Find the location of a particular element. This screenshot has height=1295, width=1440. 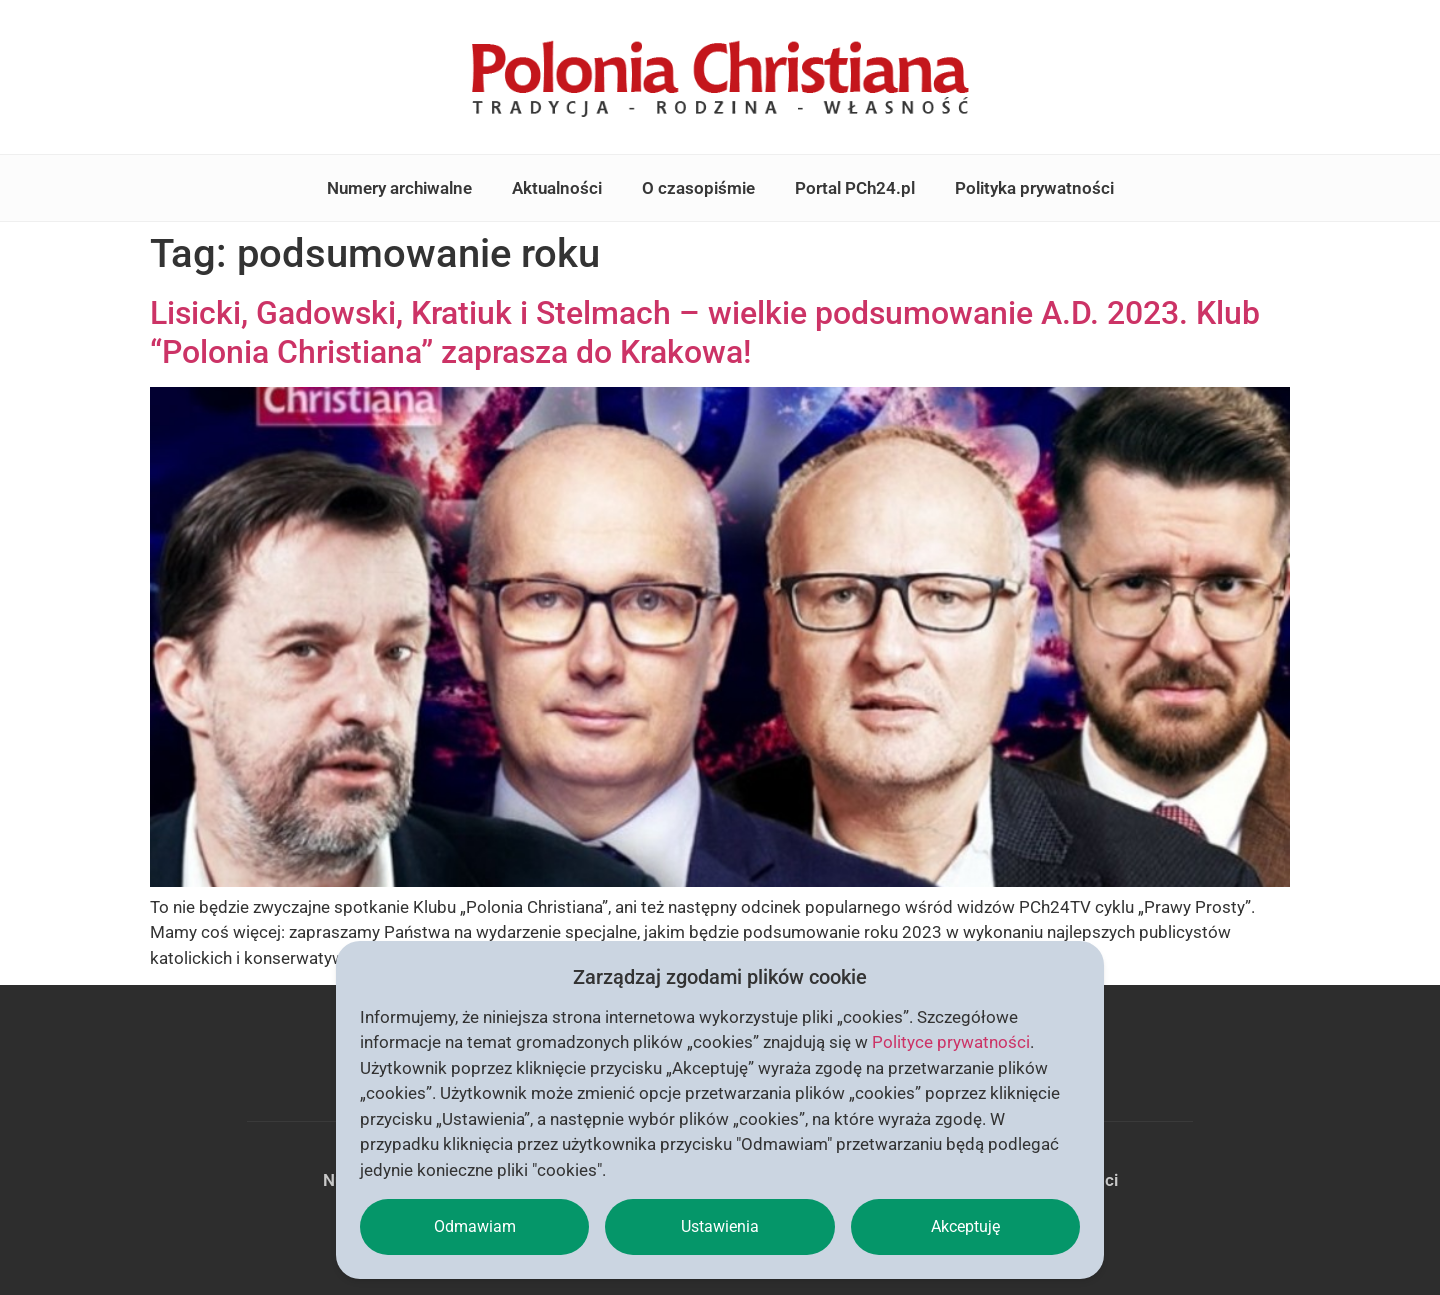

Polityce prywatności is located at coordinates (951, 1042).